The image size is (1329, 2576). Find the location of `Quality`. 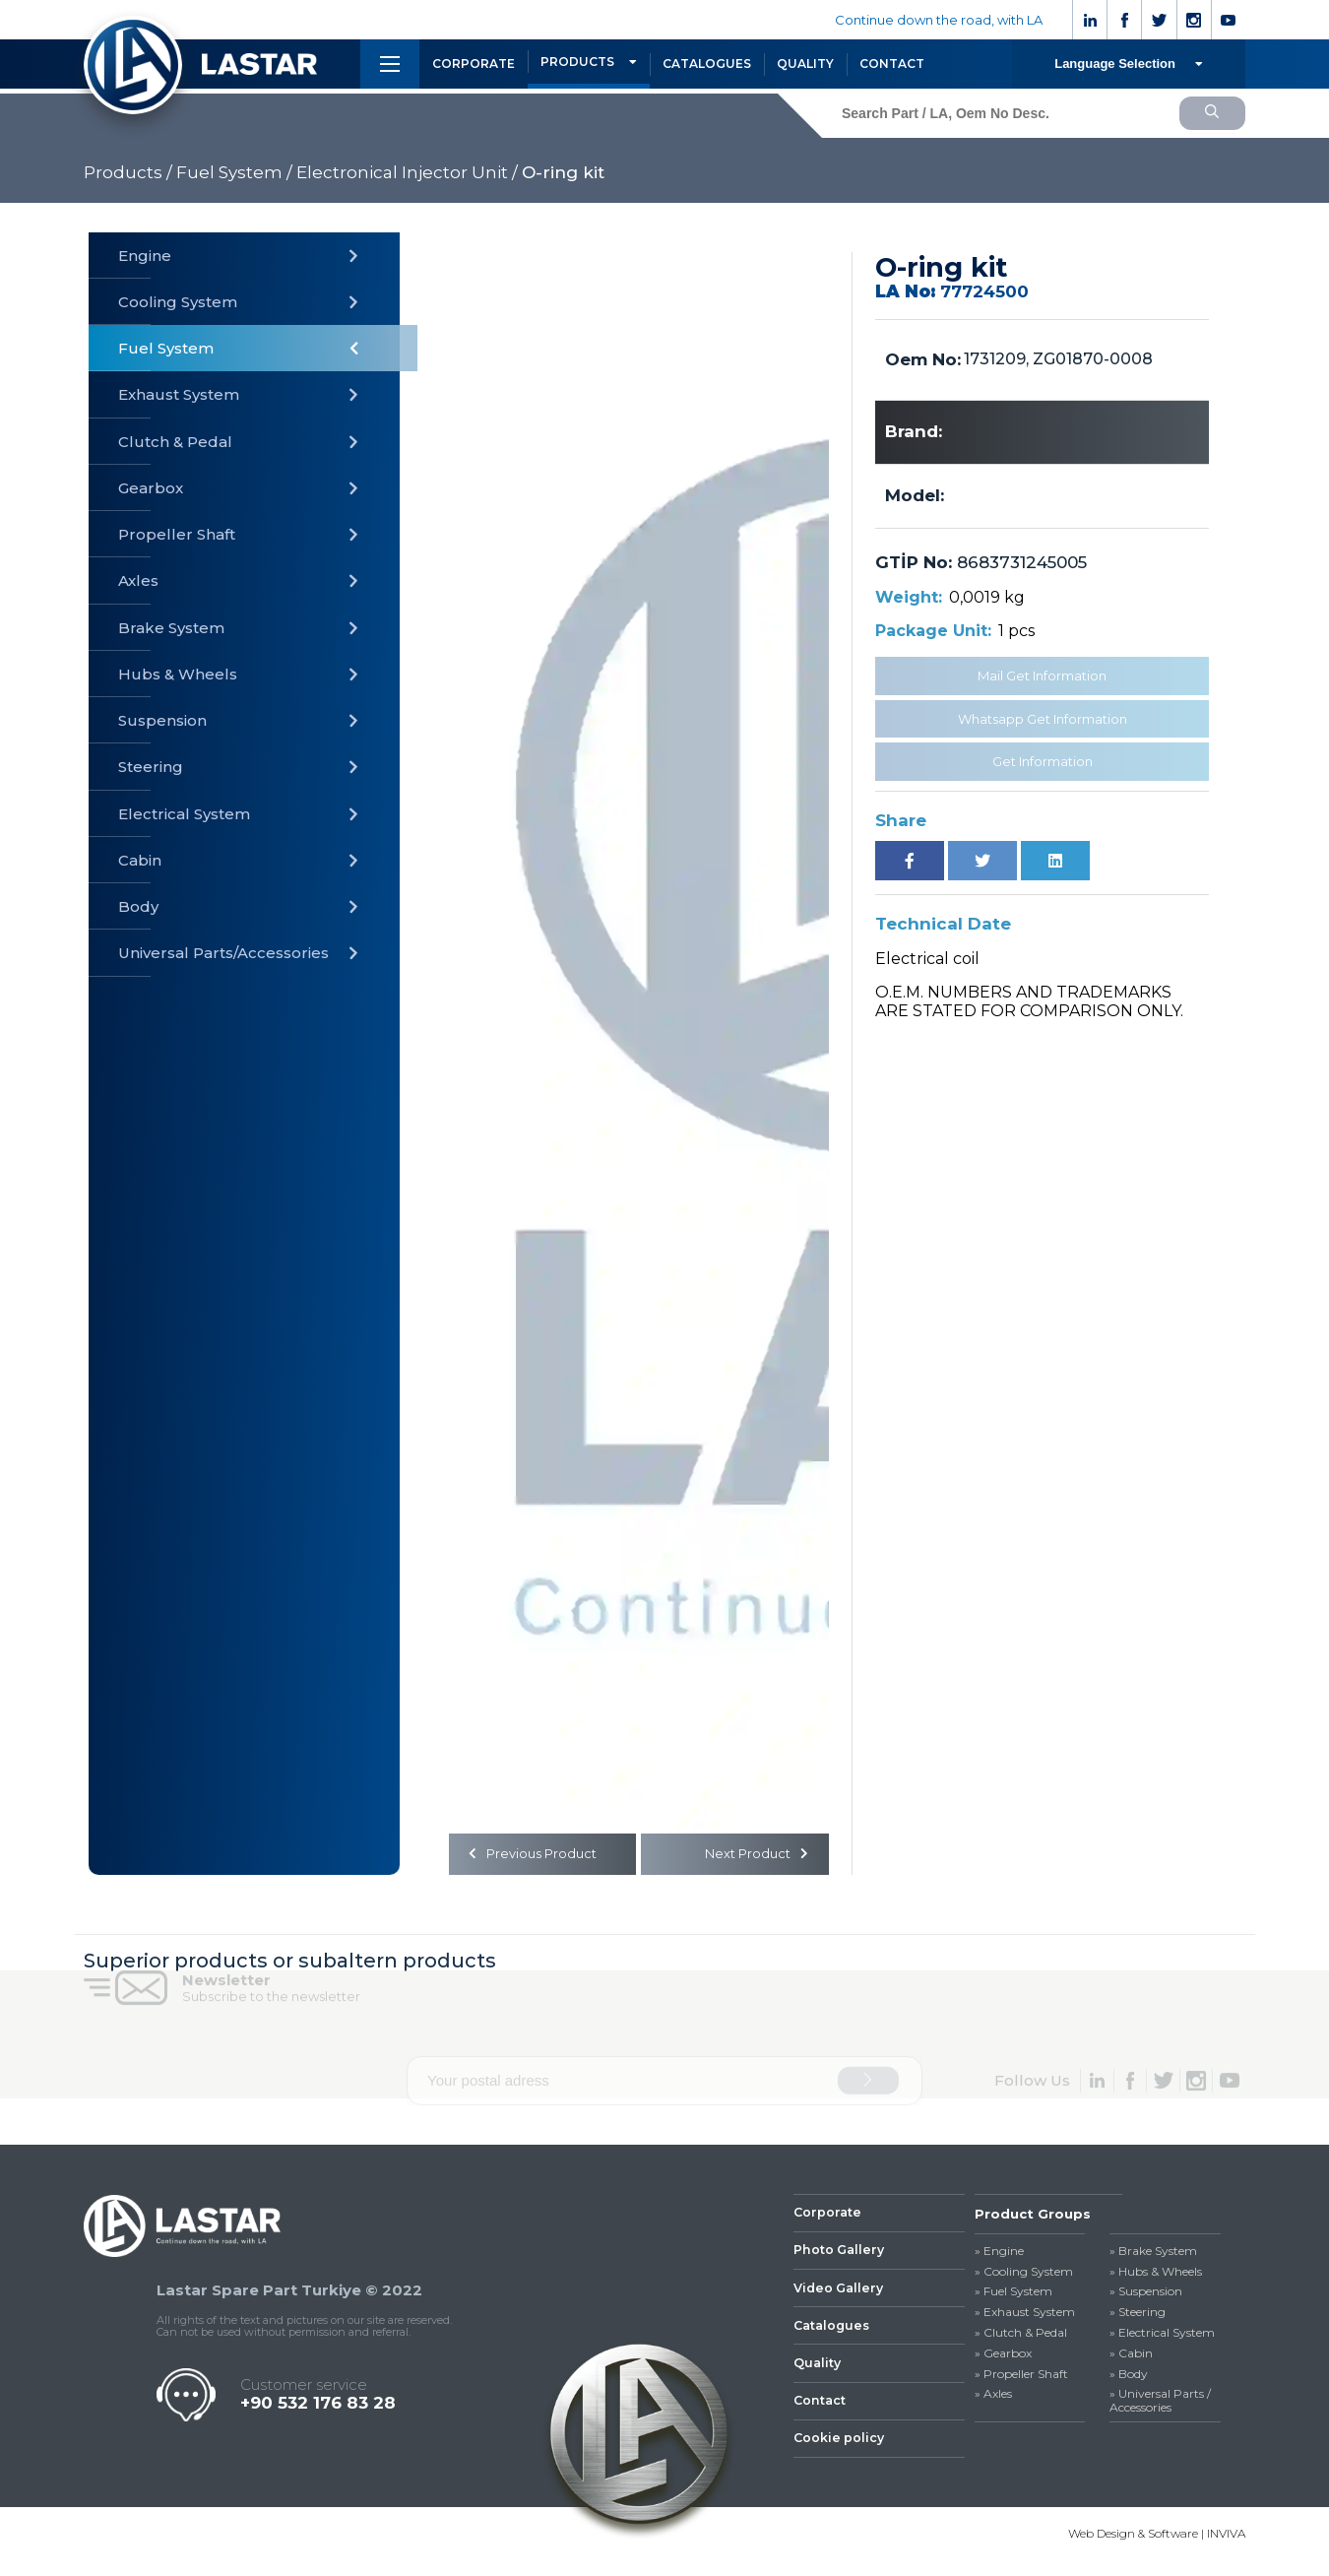

Quality is located at coordinates (818, 2375).